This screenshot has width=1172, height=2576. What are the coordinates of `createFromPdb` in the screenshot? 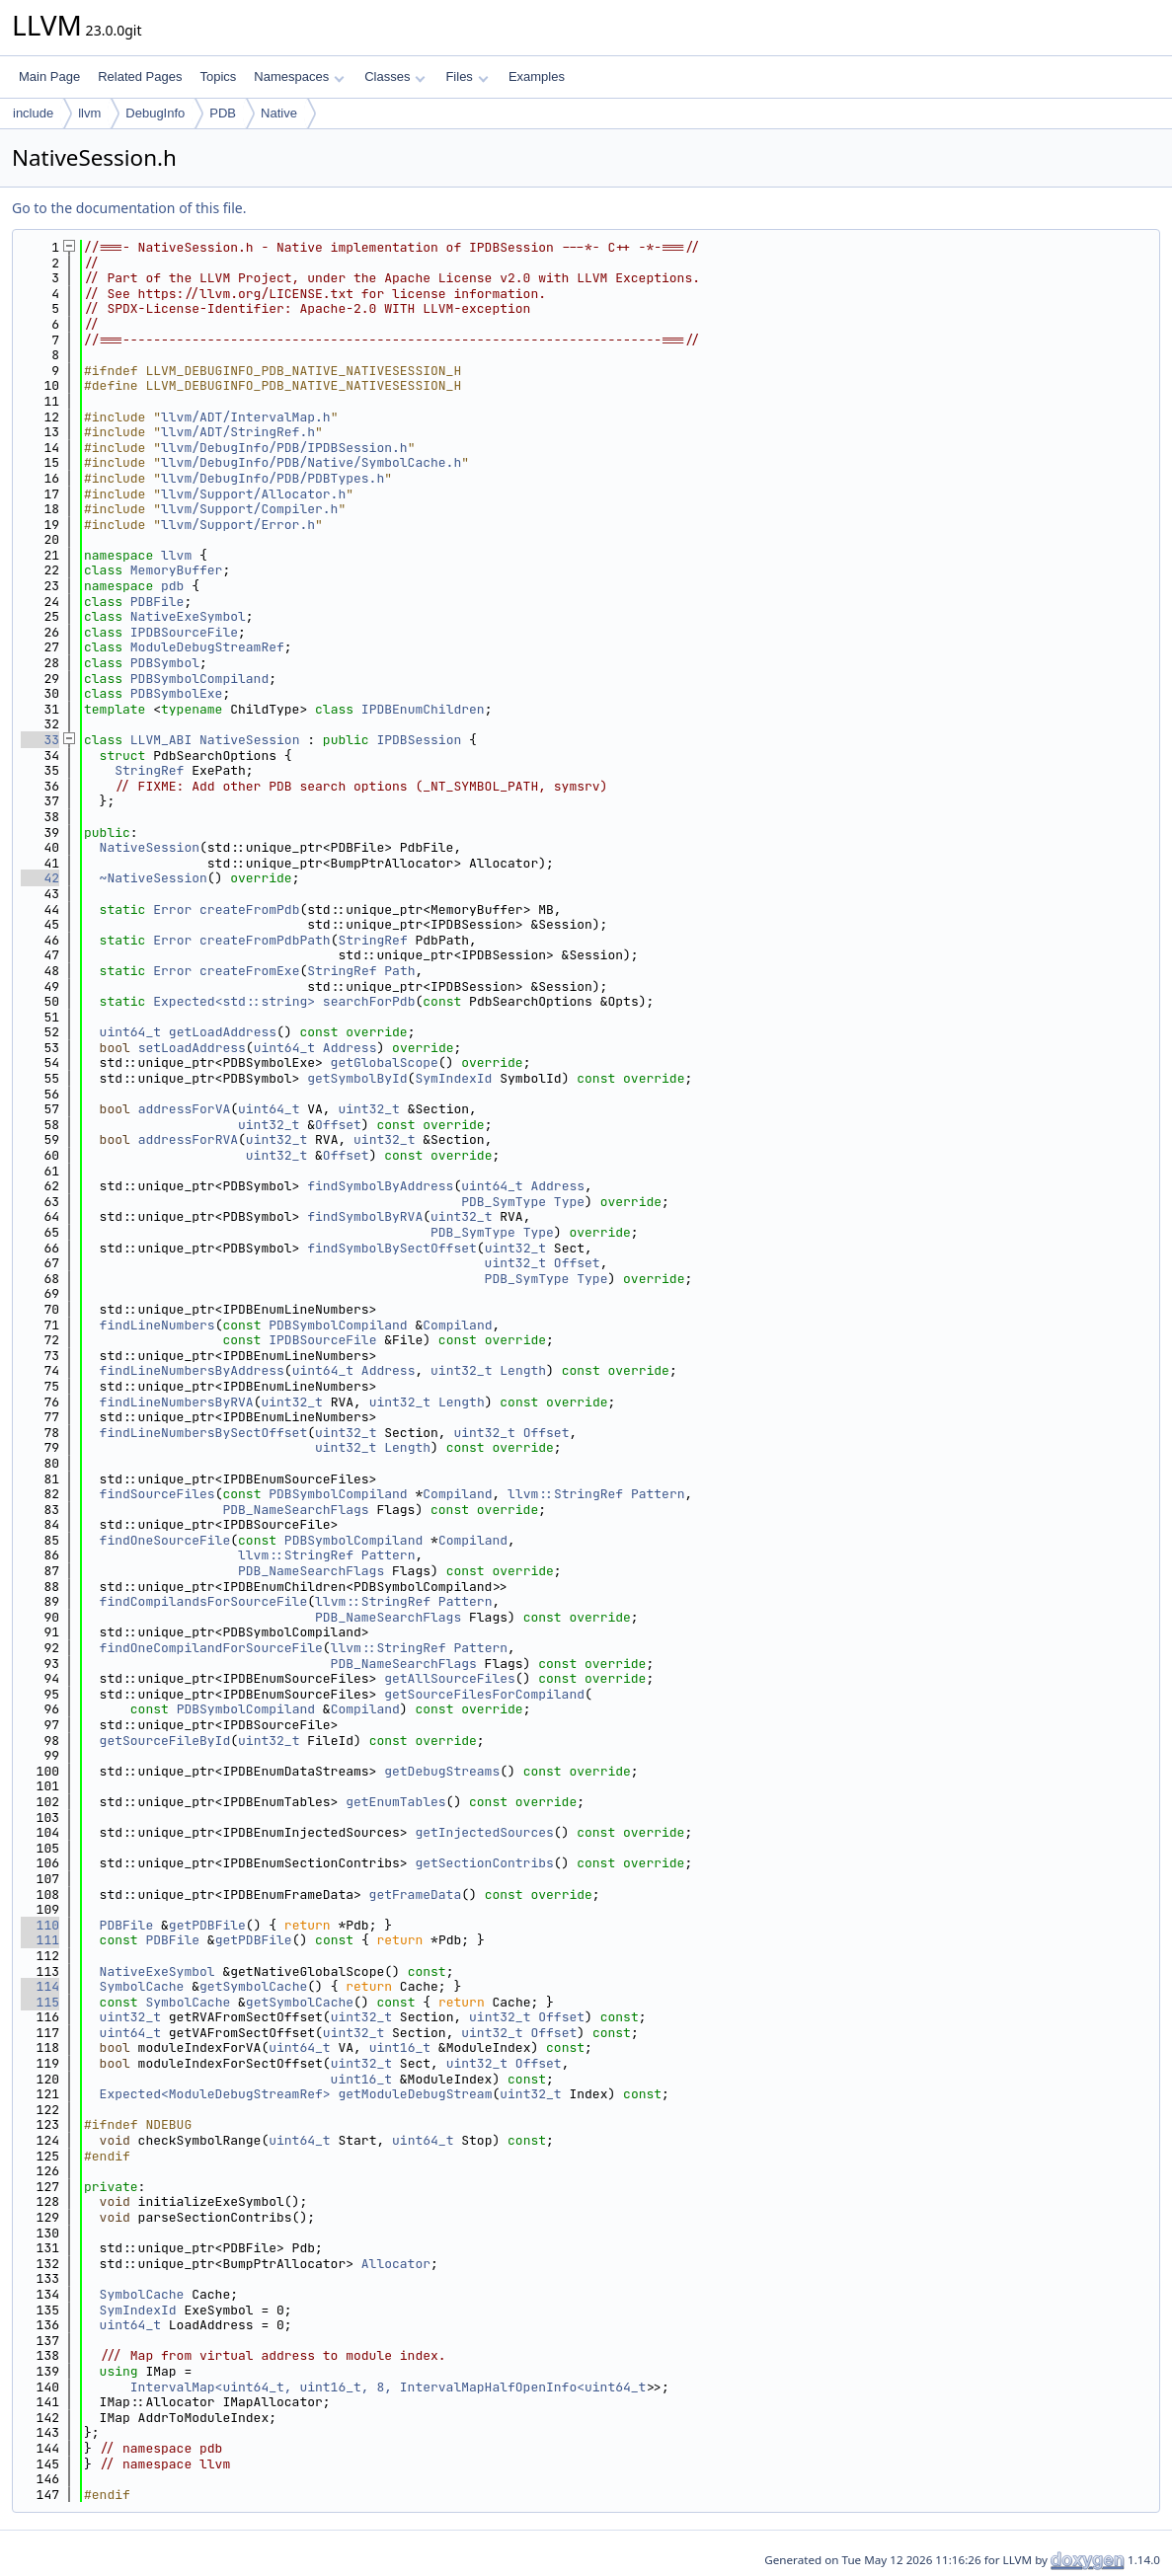 It's located at (249, 909).